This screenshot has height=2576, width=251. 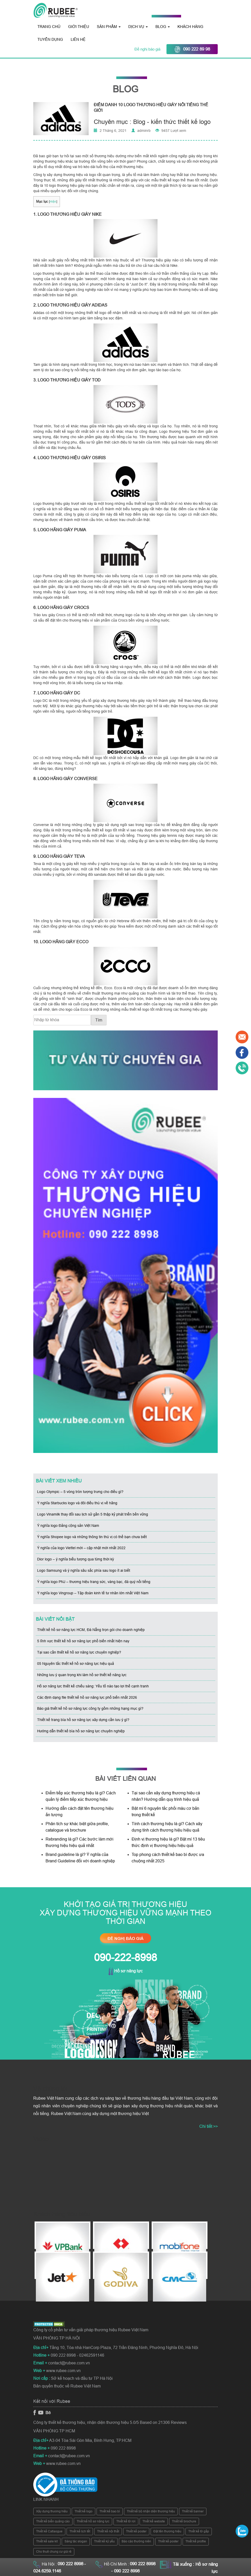 I want to click on Xây dựng thương hiệu, so click(x=52, y=2511).